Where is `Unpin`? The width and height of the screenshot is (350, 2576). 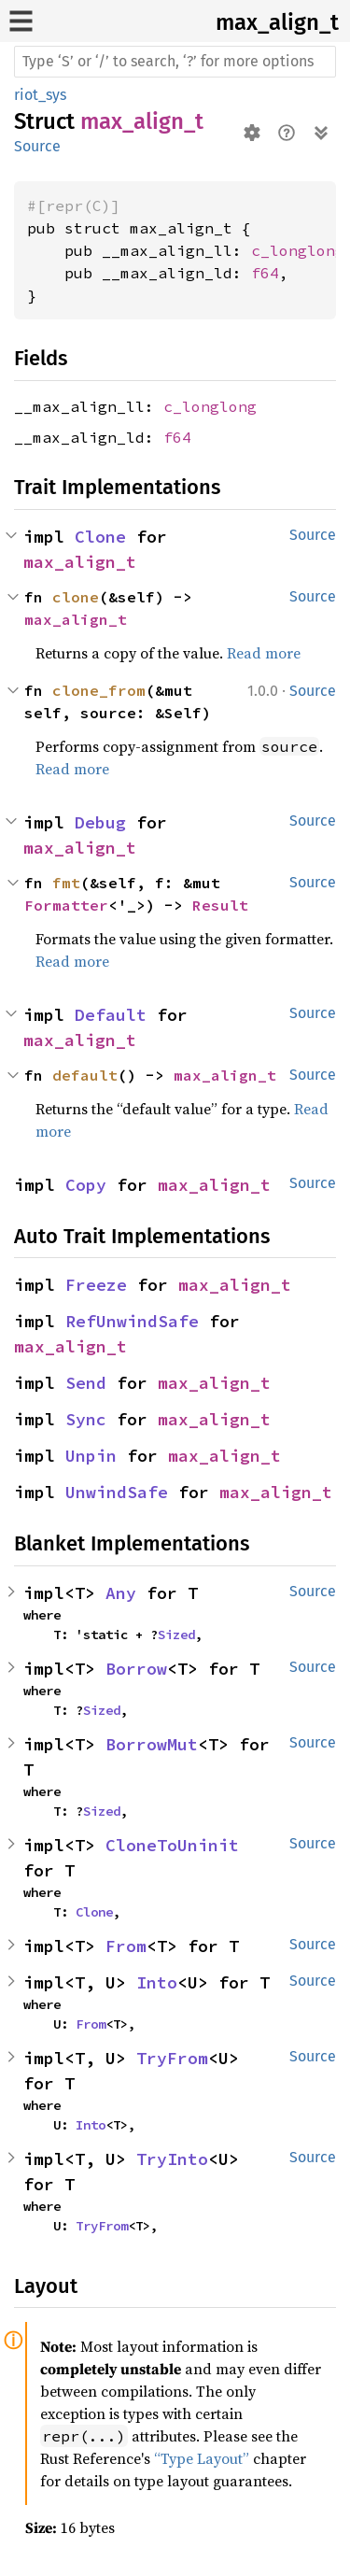 Unpin is located at coordinates (91, 1455).